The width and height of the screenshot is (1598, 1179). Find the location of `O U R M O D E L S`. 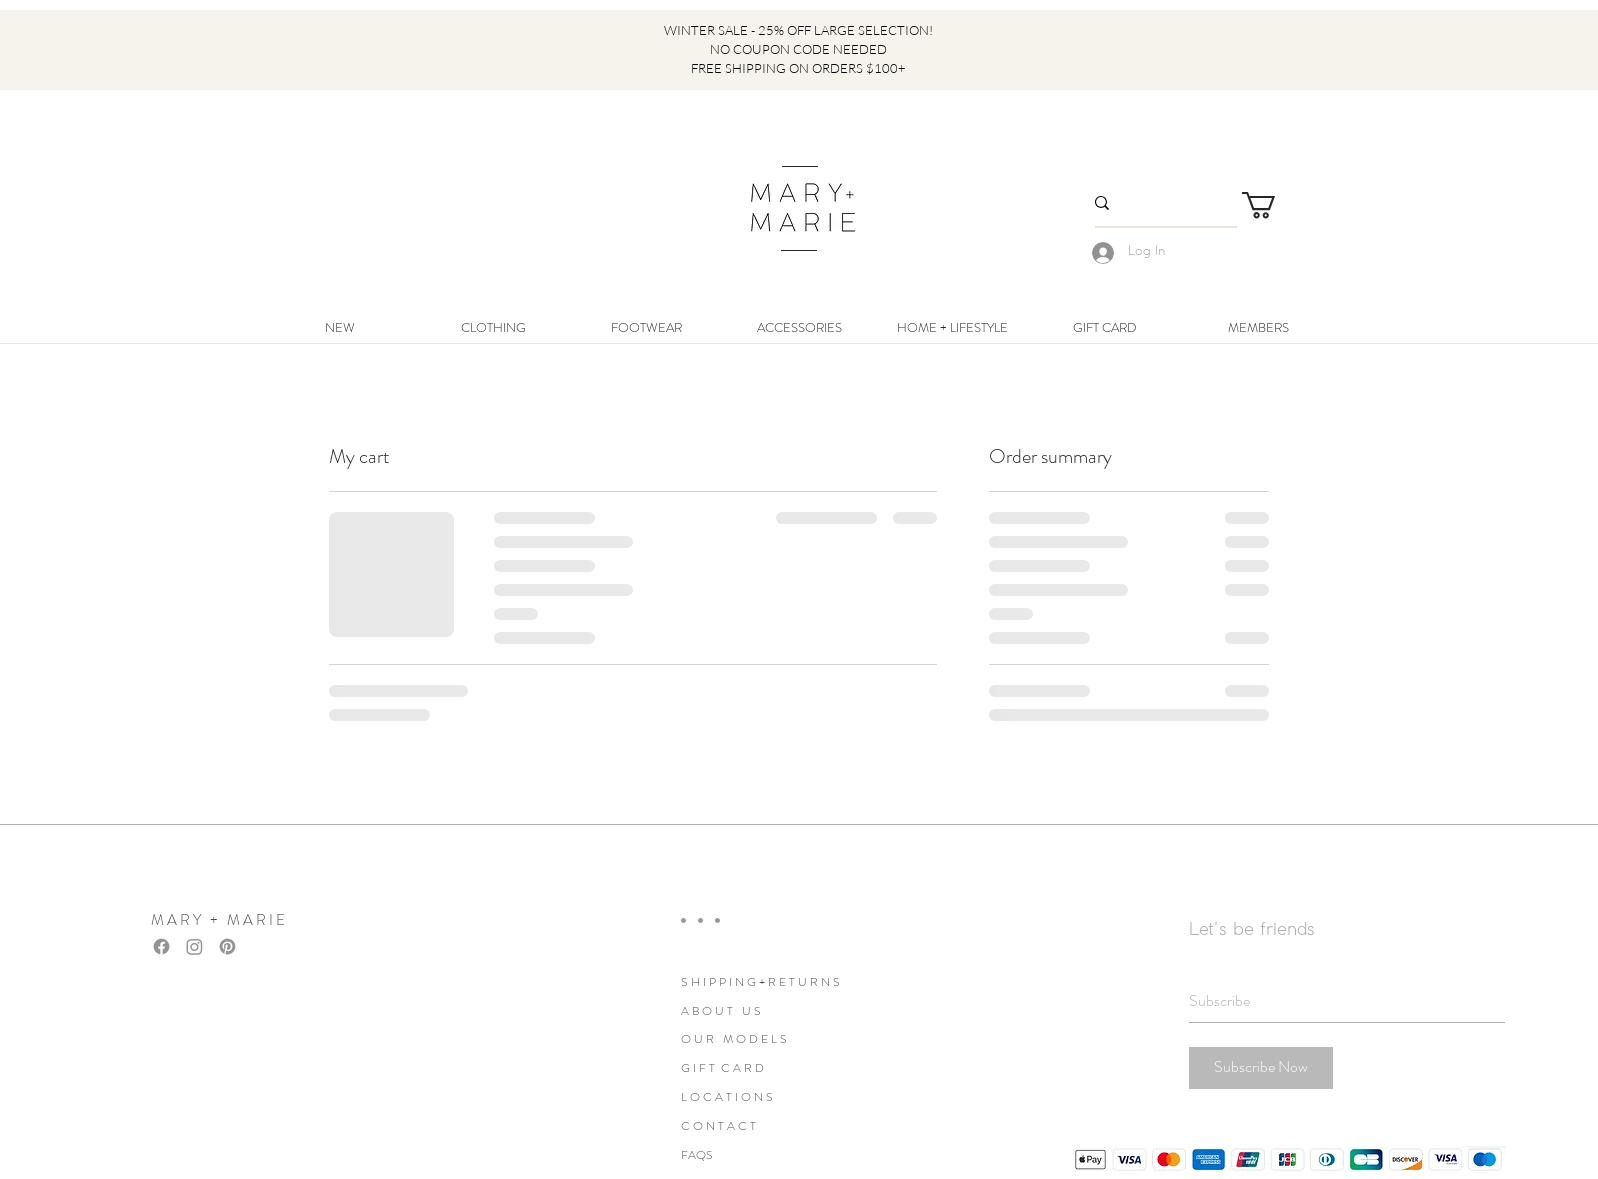

O U R M O D E L S is located at coordinates (734, 1039).